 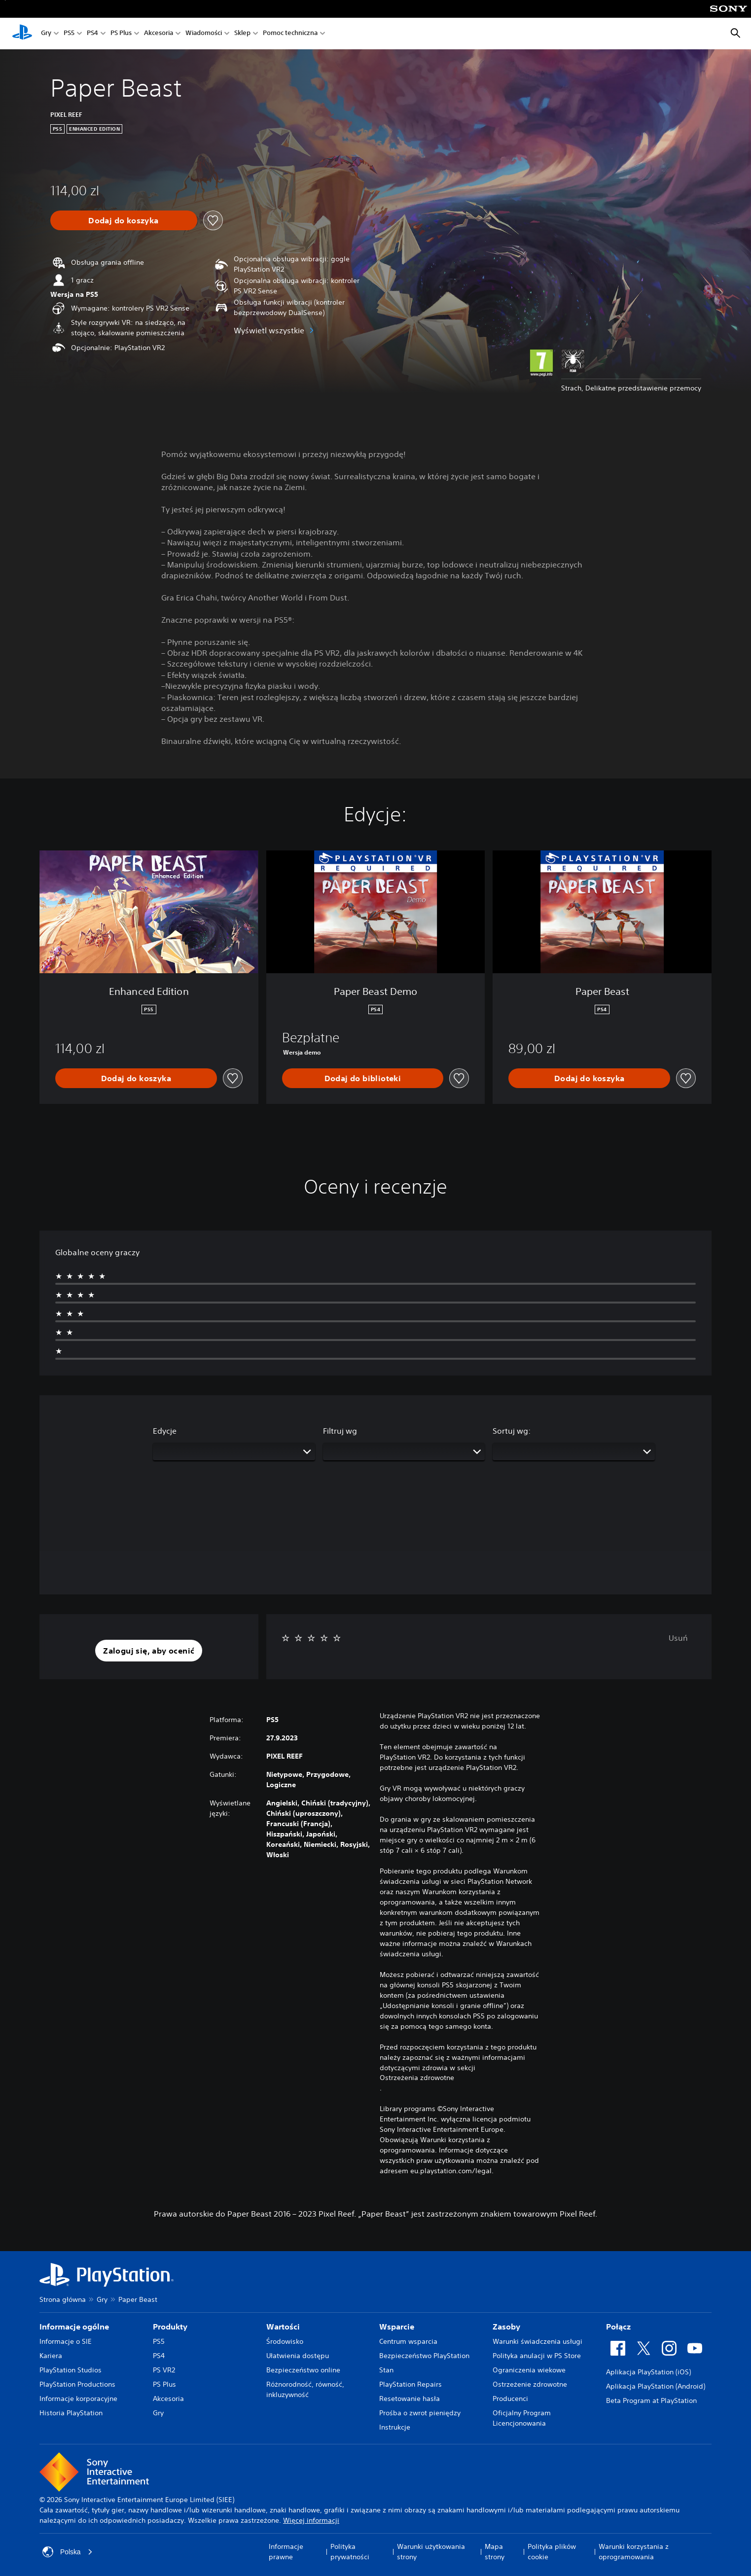 I want to click on Wsparcie [heading], so click(x=396, y=2326).